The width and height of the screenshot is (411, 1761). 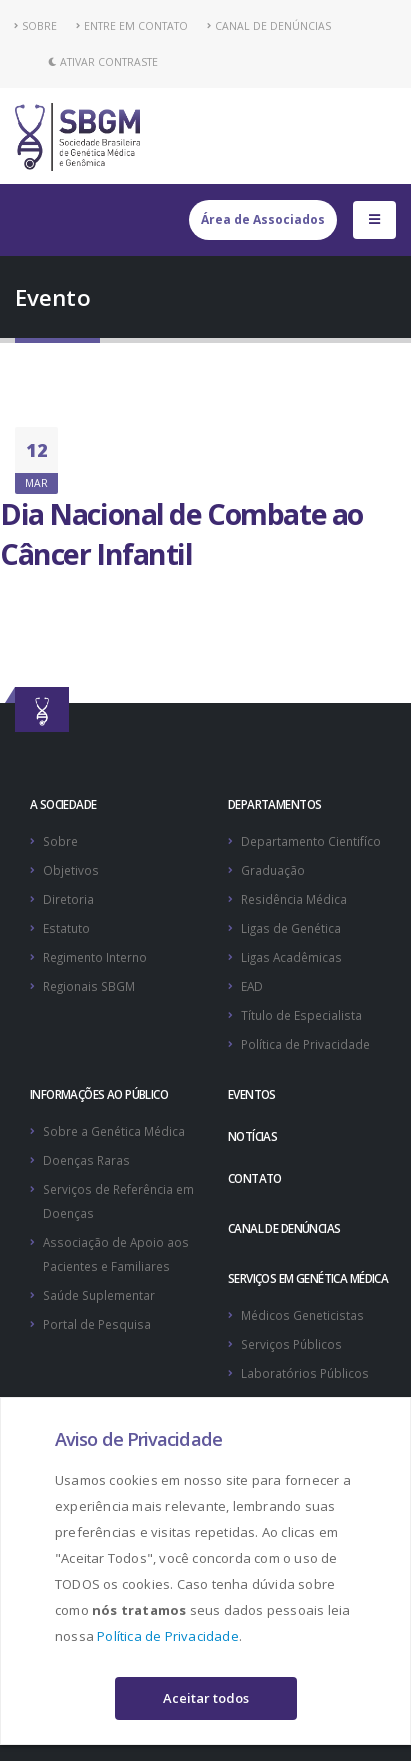 I want to click on Ligas Acadêmicas, so click(x=291, y=957).